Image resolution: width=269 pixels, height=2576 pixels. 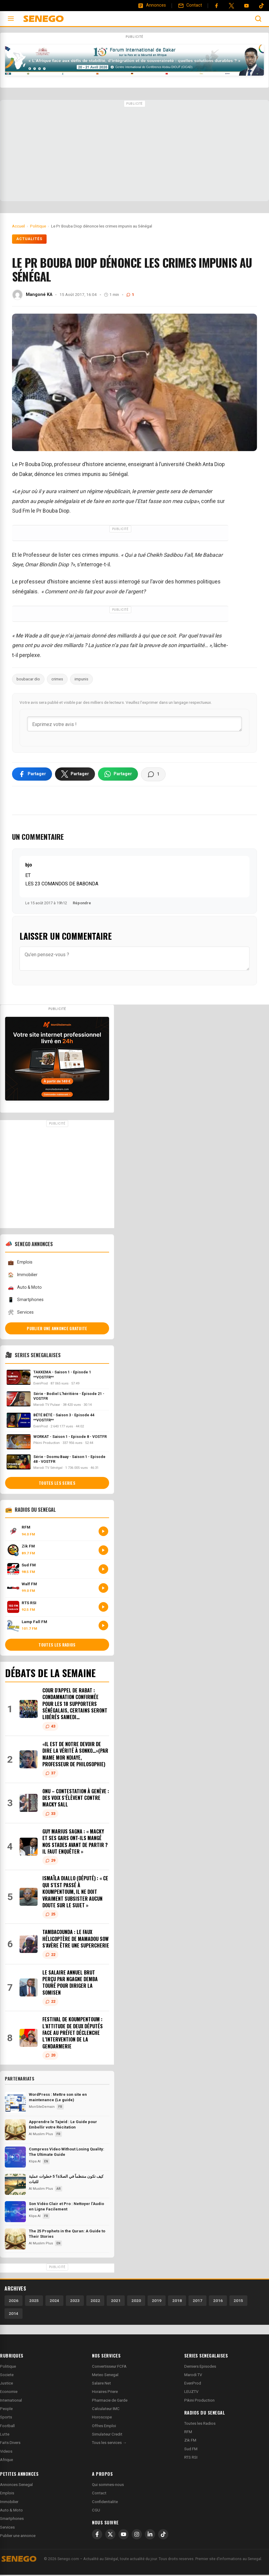 What do you see at coordinates (10, 2444) in the screenshot?
I see `Faits Divers` at bounding box center [10, 2444].